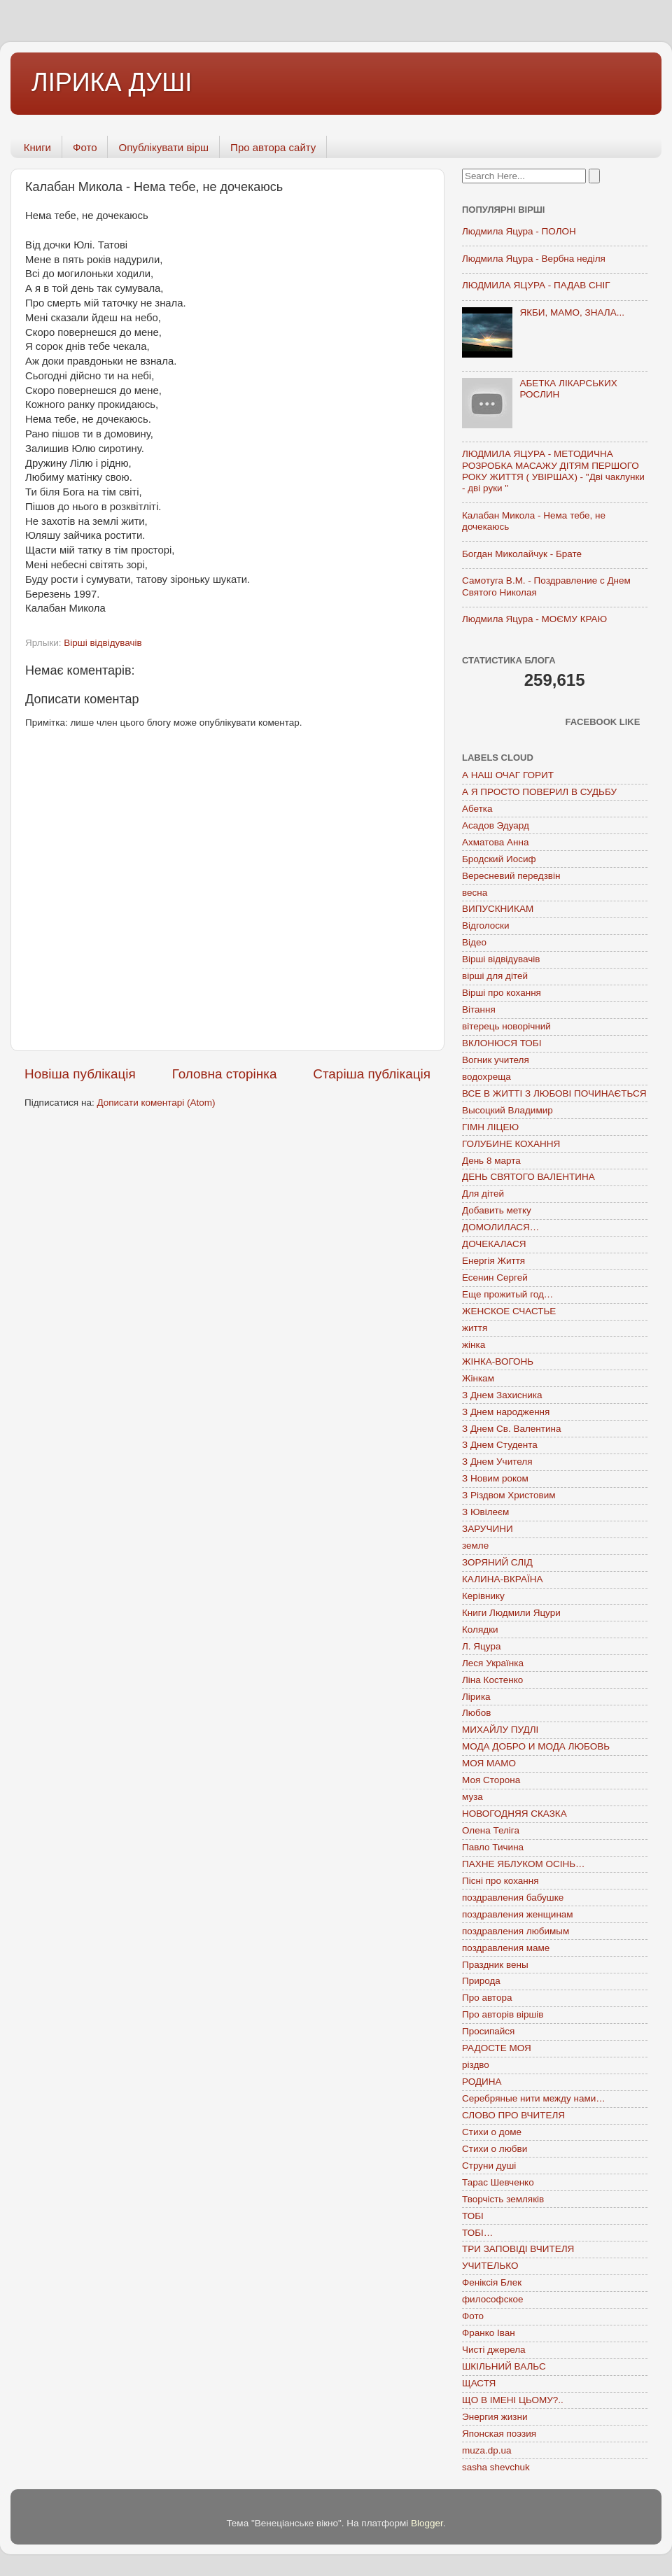  What do you see at coordinates (507, 1110) in the screenshot?
I see `Высоцкий Владимир` at bounding box center [507, 1110].